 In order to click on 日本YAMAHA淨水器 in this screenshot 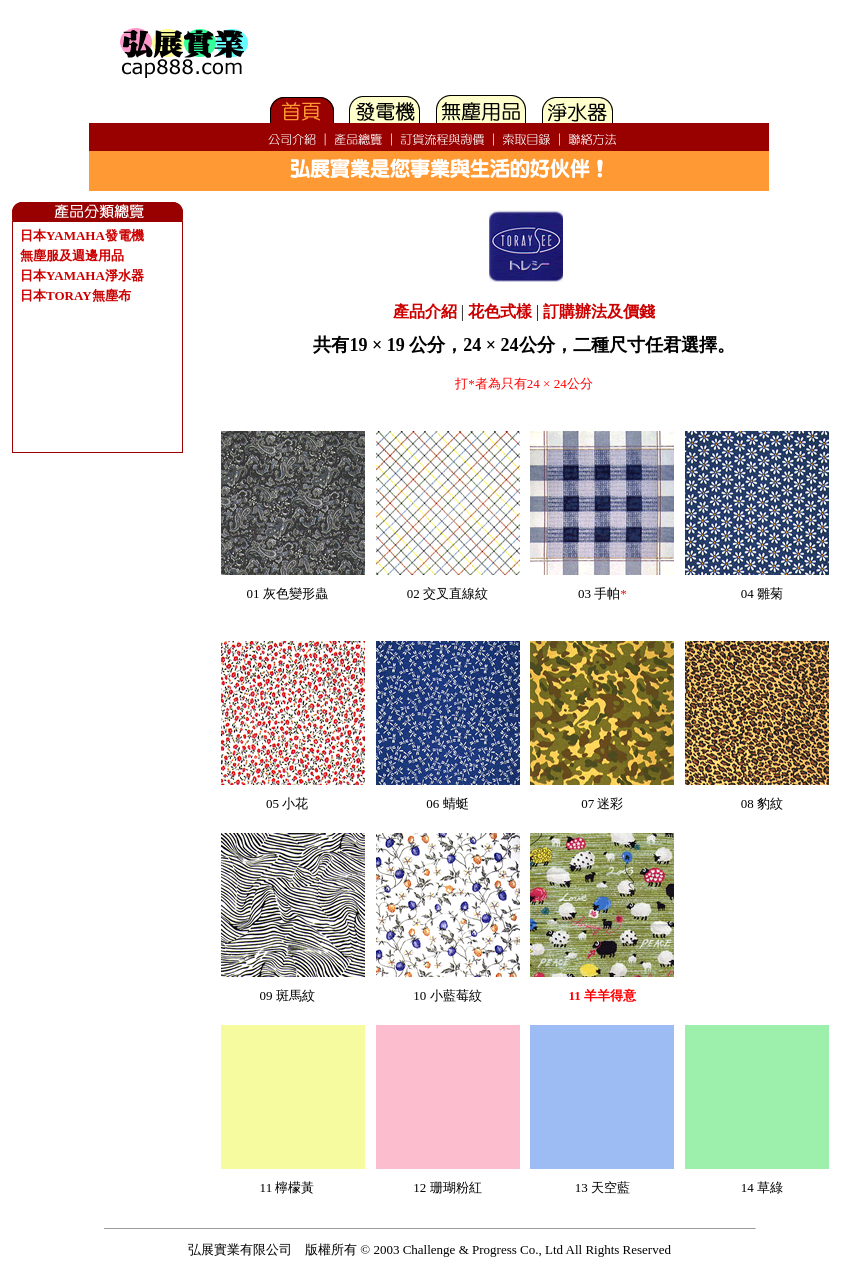, I will do `click(82, 275)`.